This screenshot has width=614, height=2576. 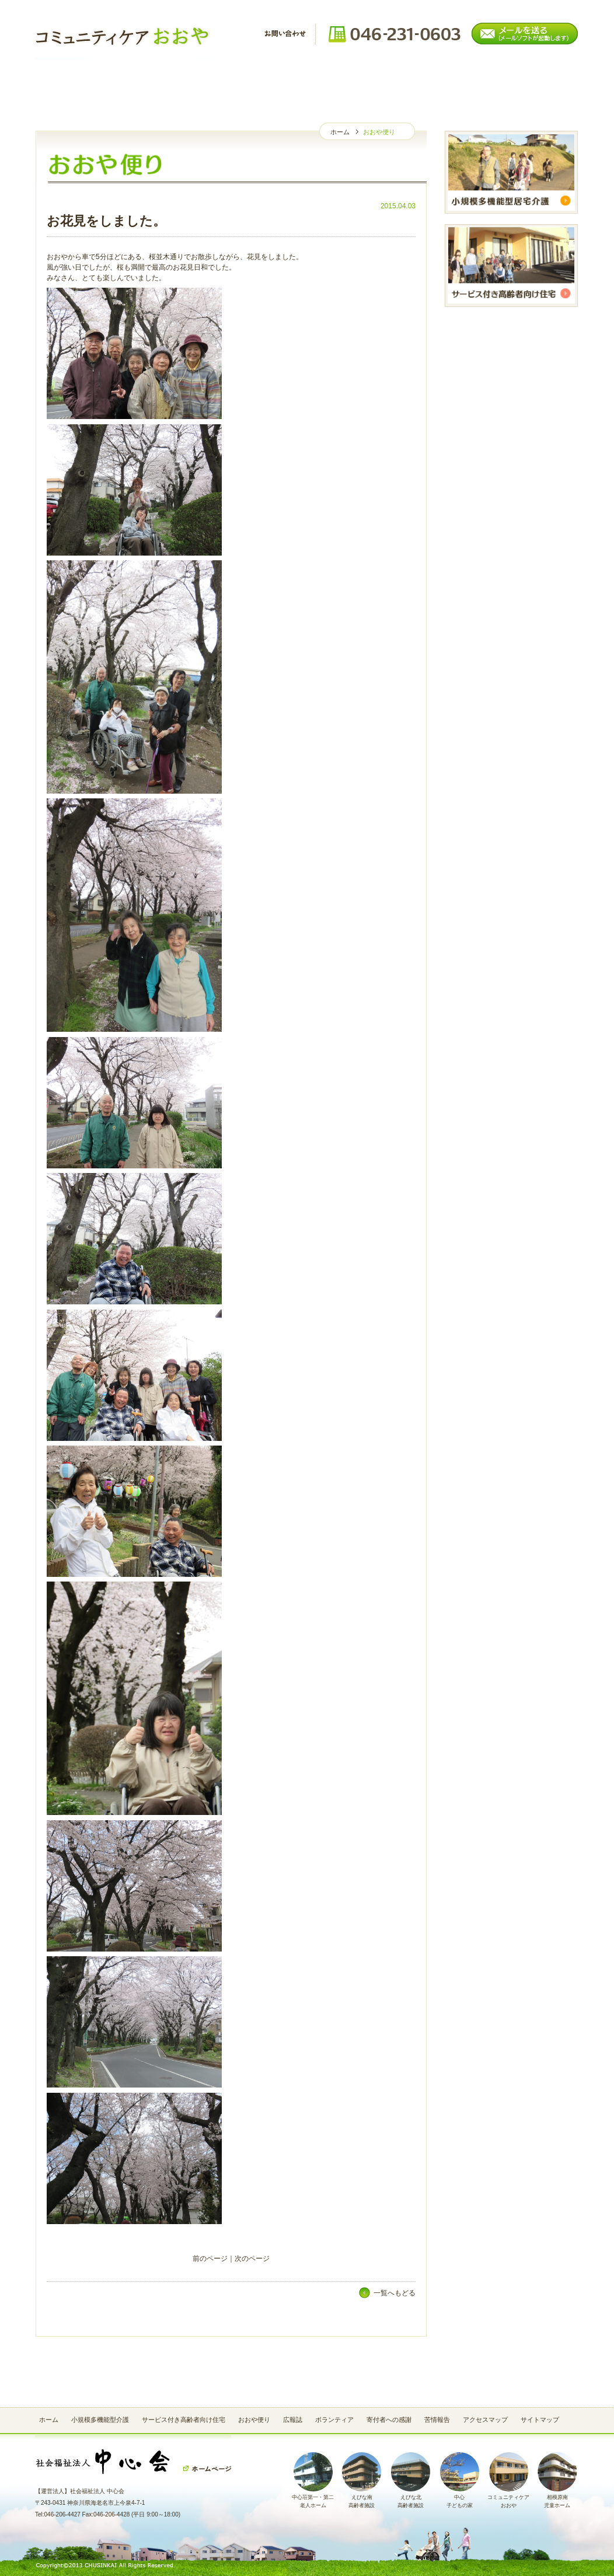 What do you see at coordinates (100, 2419) in the screenshot?
I see `小規模多機能型介護` at bounding box center [100, 2419].